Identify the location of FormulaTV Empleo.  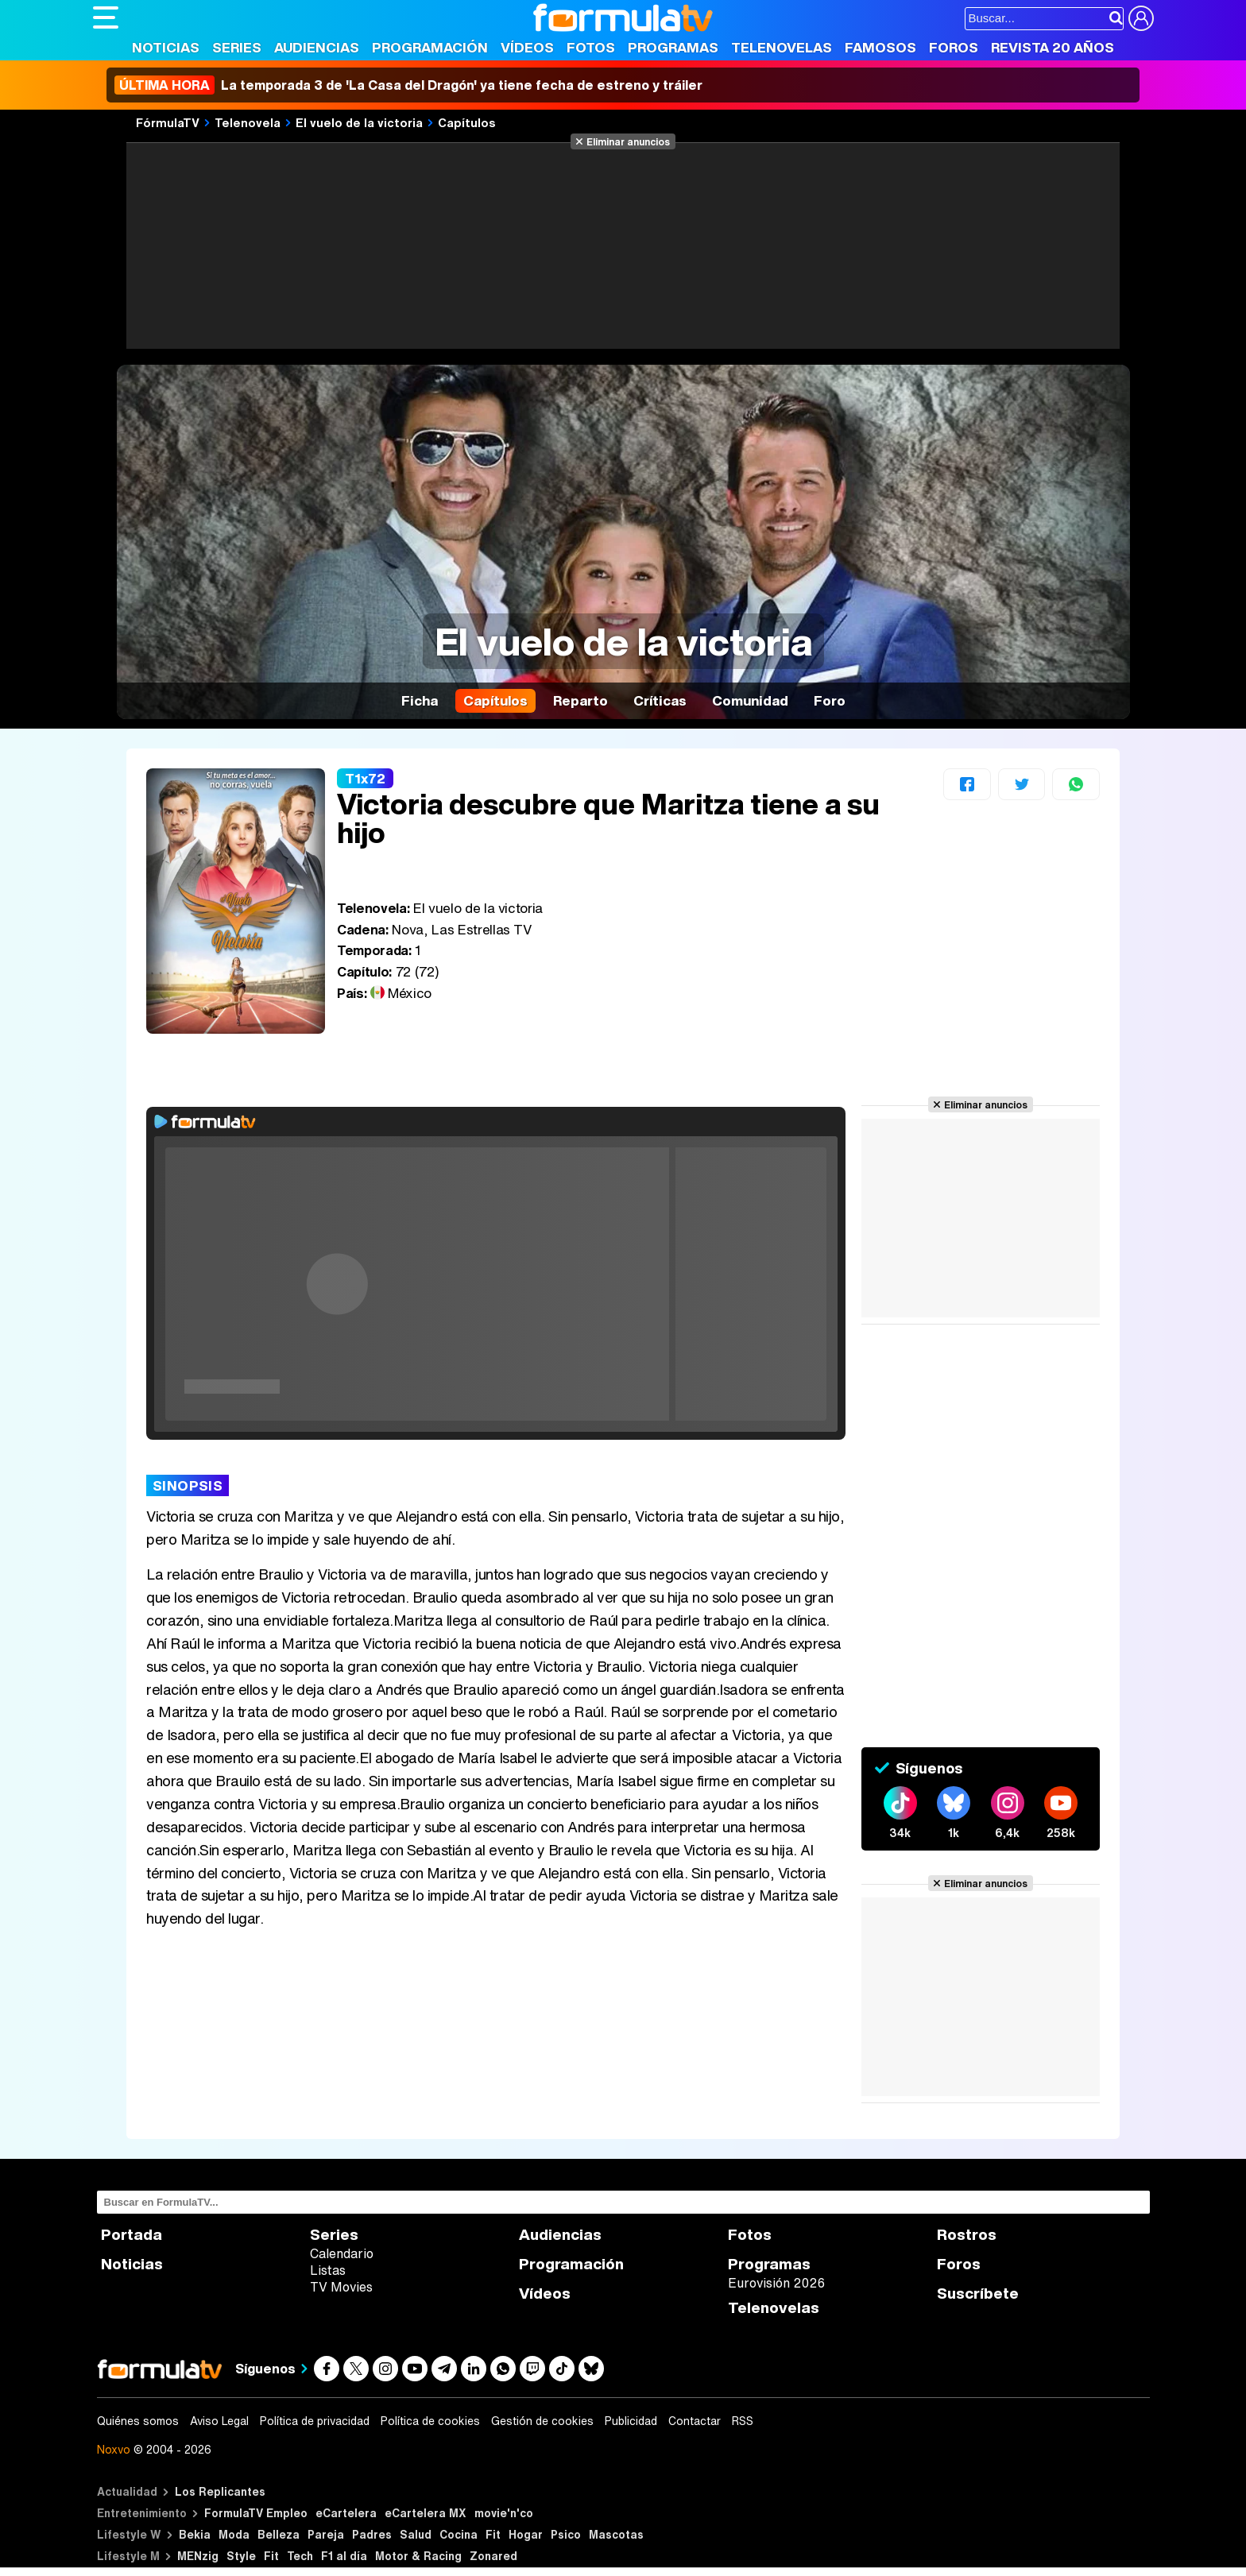
(256, 2512).